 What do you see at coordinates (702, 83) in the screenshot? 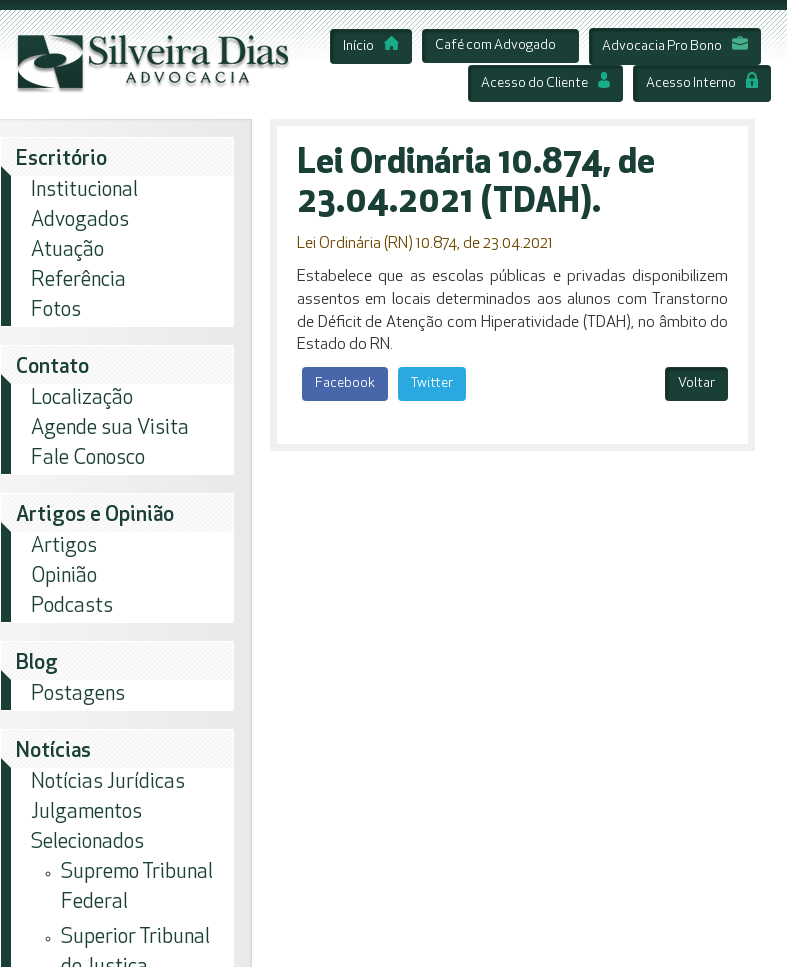
I see `Acesso Interno` at bounding box center [702, 83].